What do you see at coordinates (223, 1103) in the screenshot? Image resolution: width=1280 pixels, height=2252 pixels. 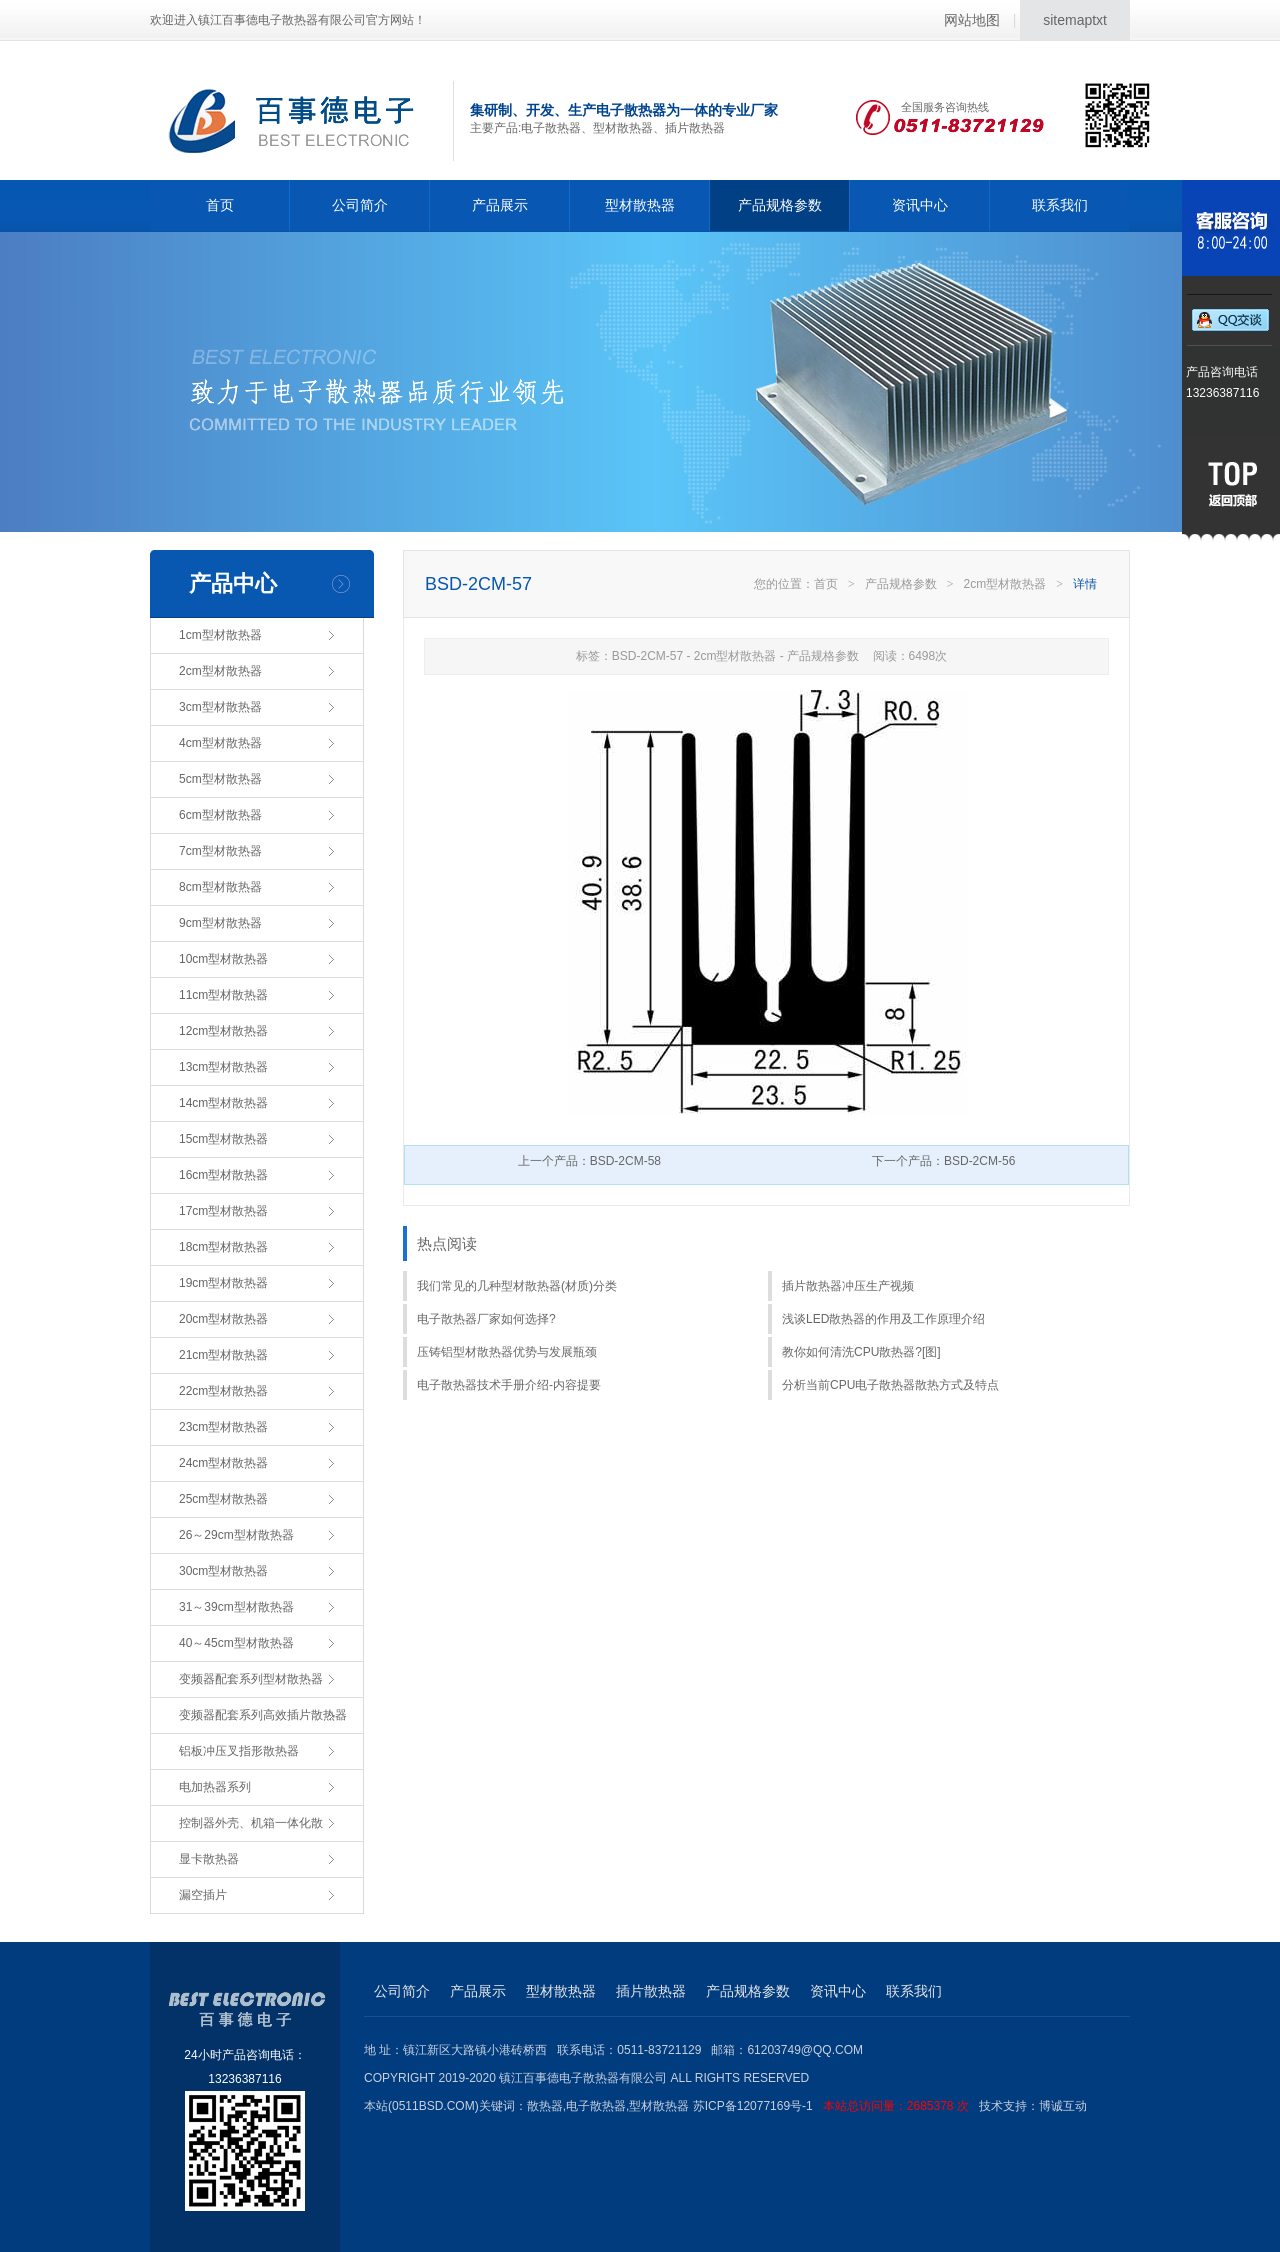 I see `14cm型材散热器` at bounding box center [223, 1103].